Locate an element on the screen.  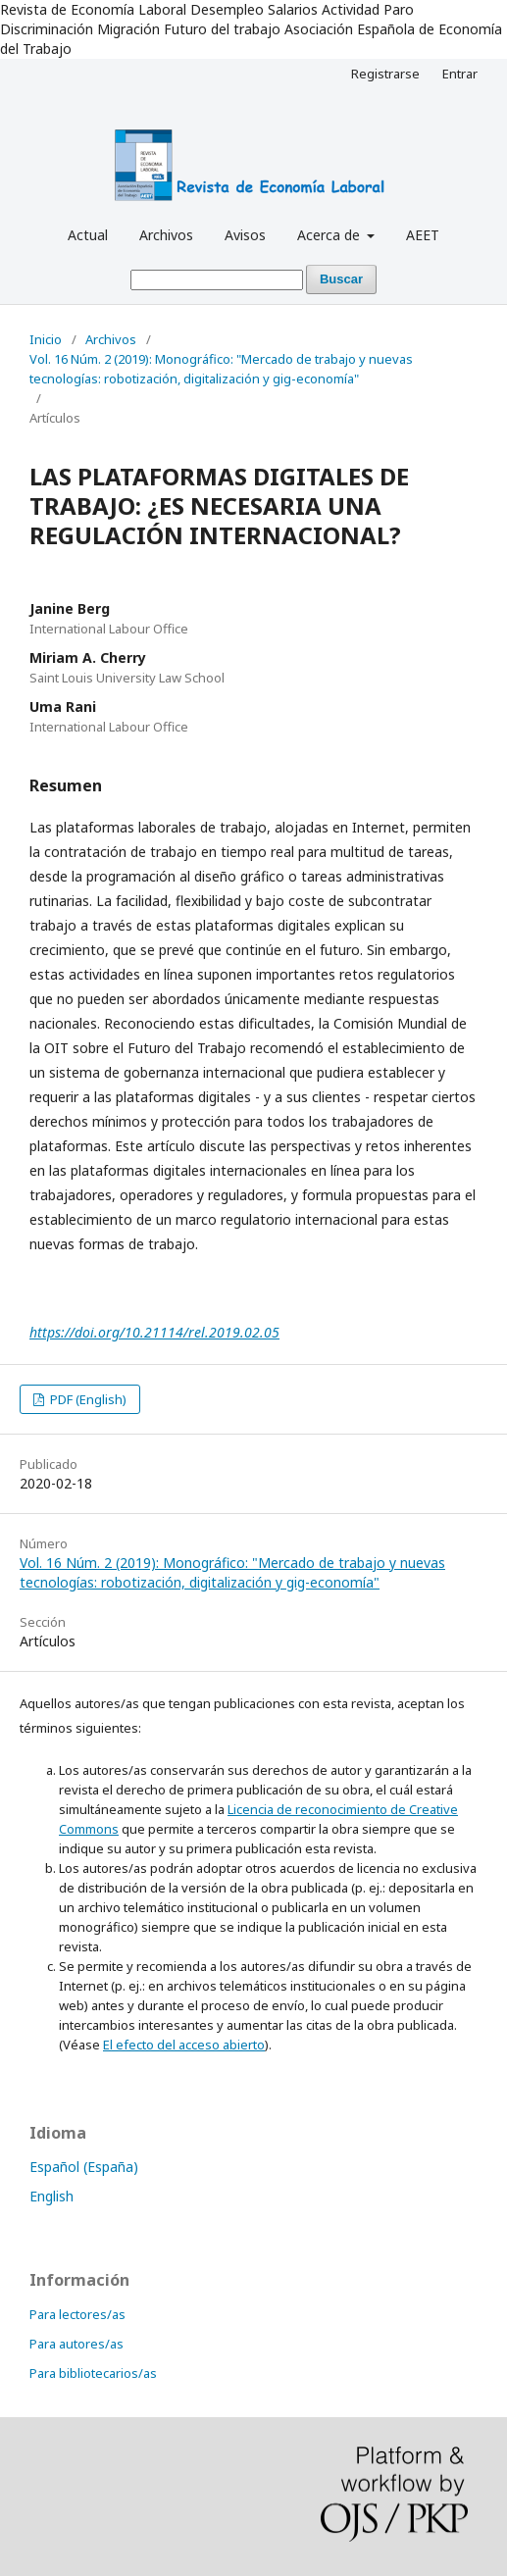
Español (España) is located at coordinates (83, 2166).